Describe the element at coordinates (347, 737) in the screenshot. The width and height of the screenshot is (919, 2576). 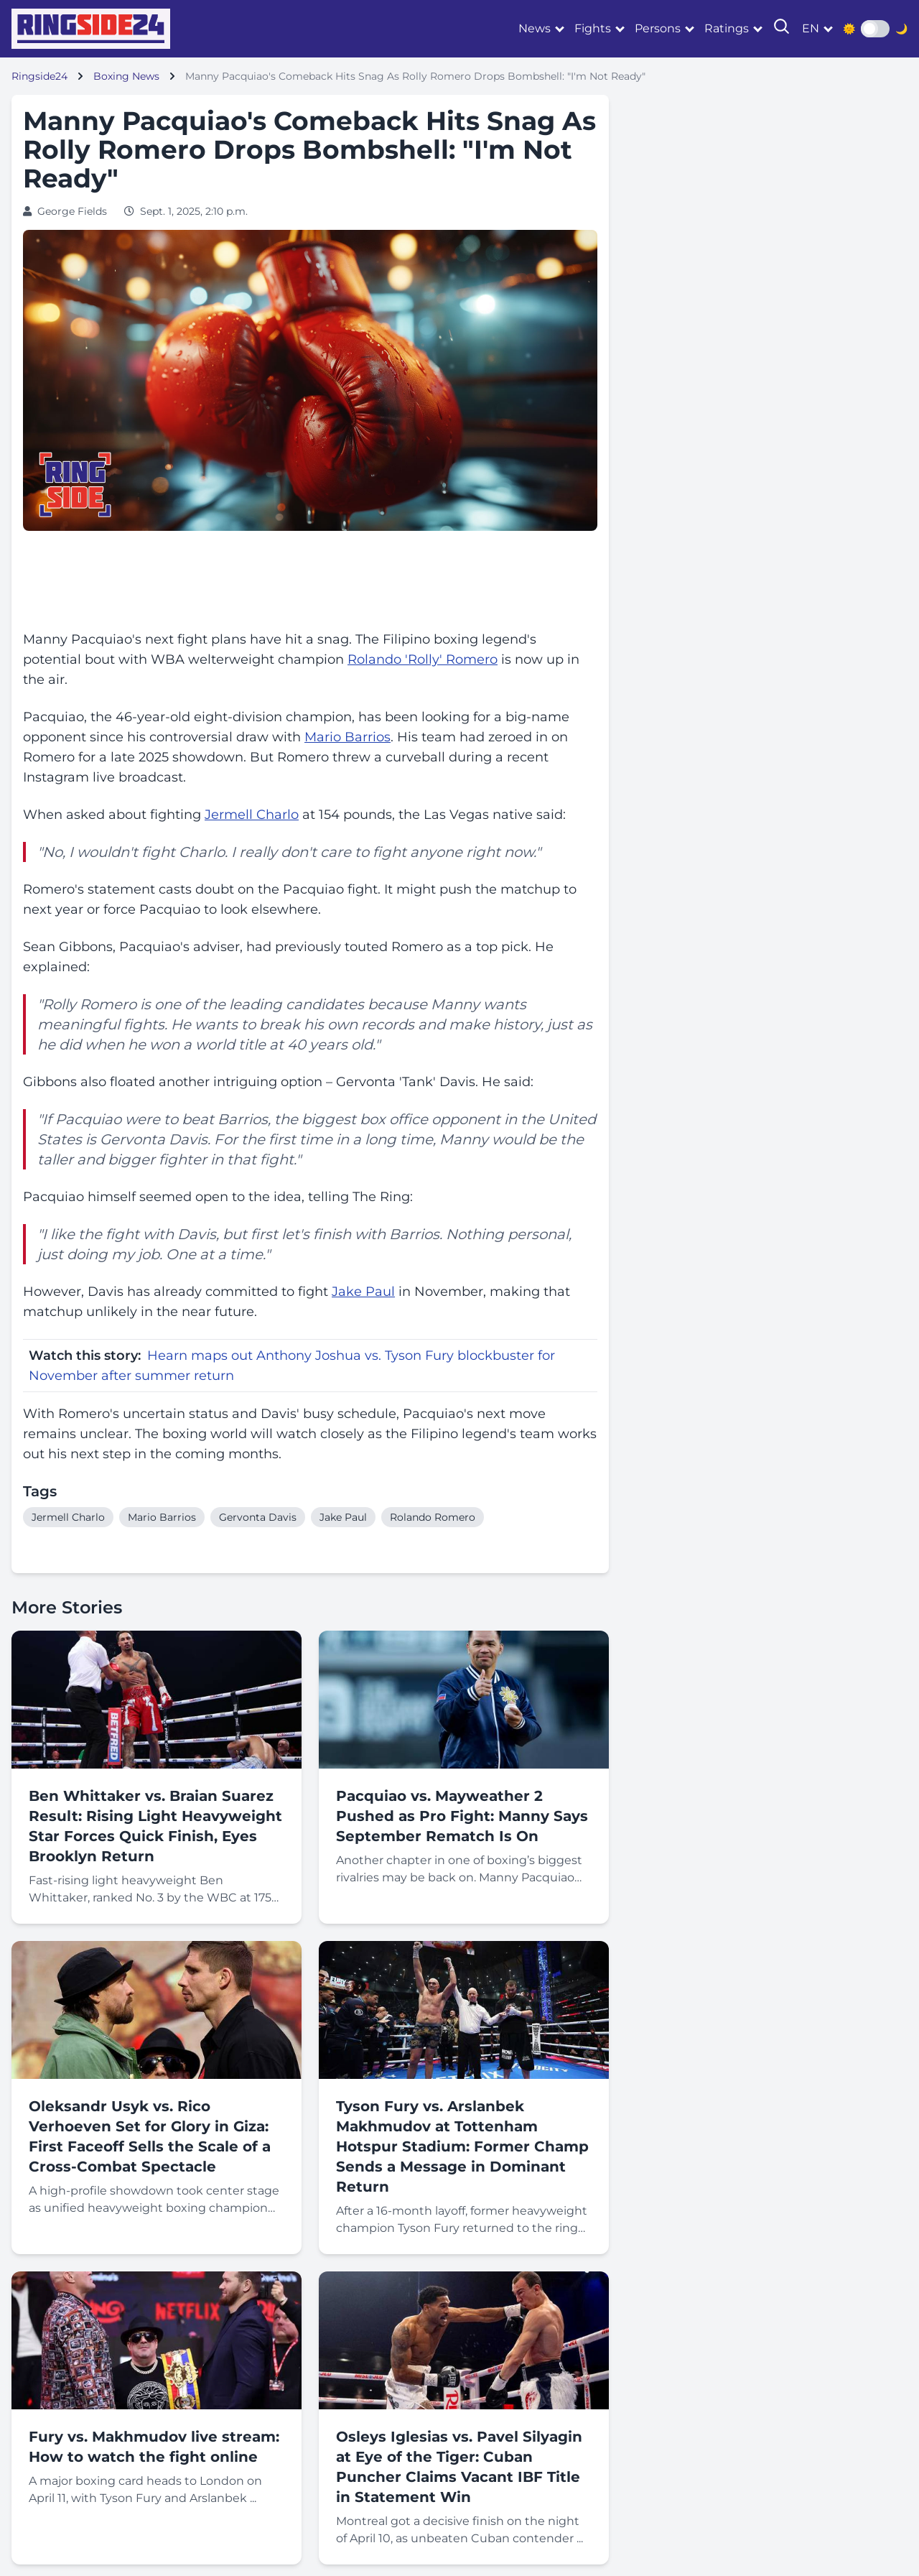
I see `Mario Barrios` at that location.